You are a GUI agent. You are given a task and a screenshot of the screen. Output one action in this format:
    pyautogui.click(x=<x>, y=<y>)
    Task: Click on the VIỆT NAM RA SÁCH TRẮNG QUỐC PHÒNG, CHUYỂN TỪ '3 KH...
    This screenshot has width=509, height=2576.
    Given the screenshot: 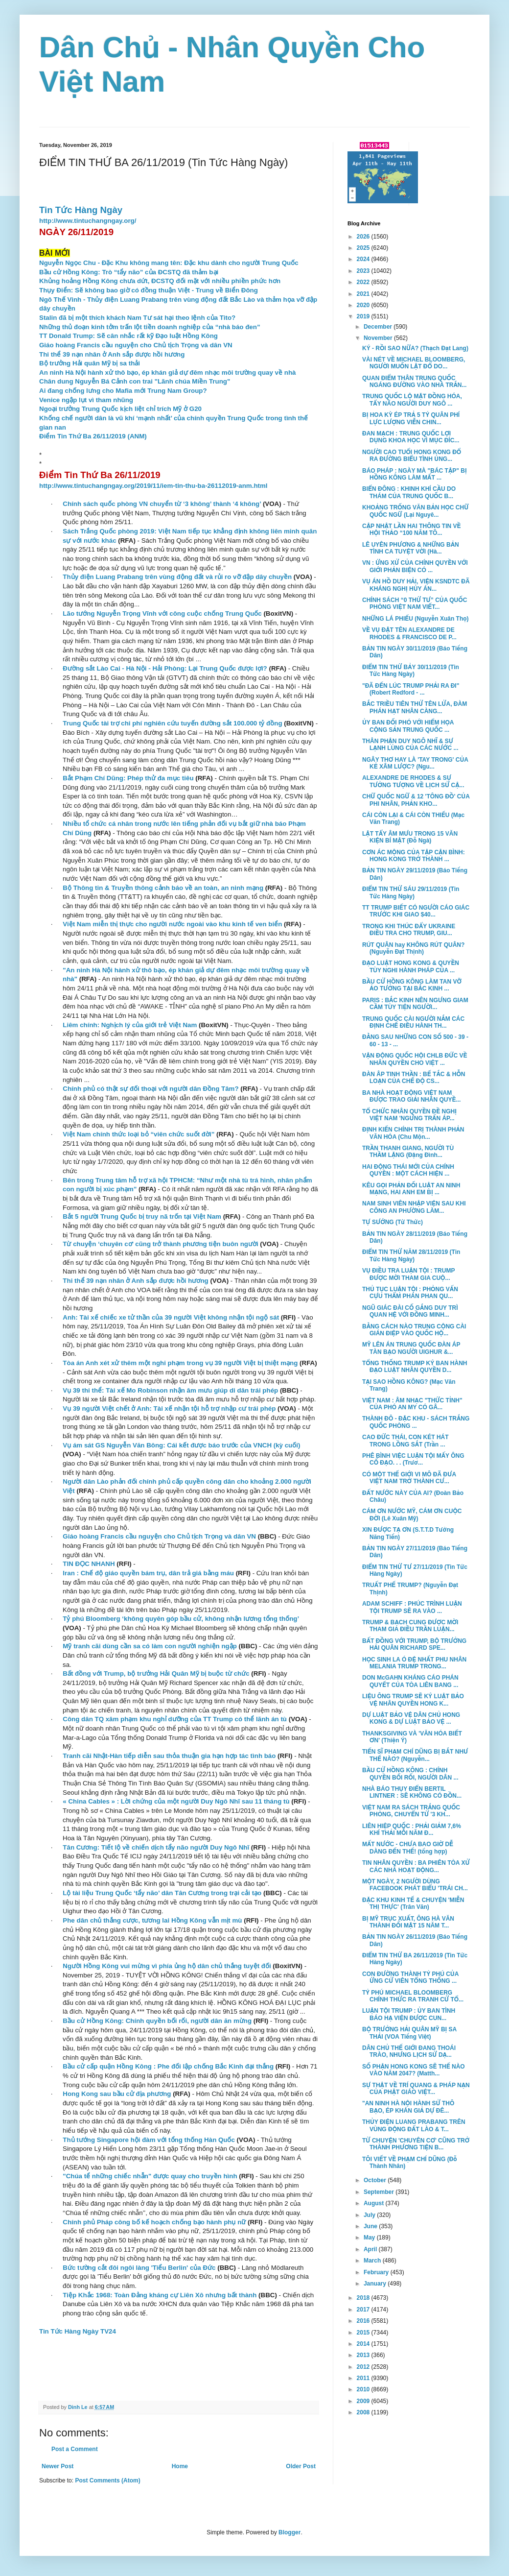 What is the action you would take?
    pyautogui.click(x=411, y=1811)
    